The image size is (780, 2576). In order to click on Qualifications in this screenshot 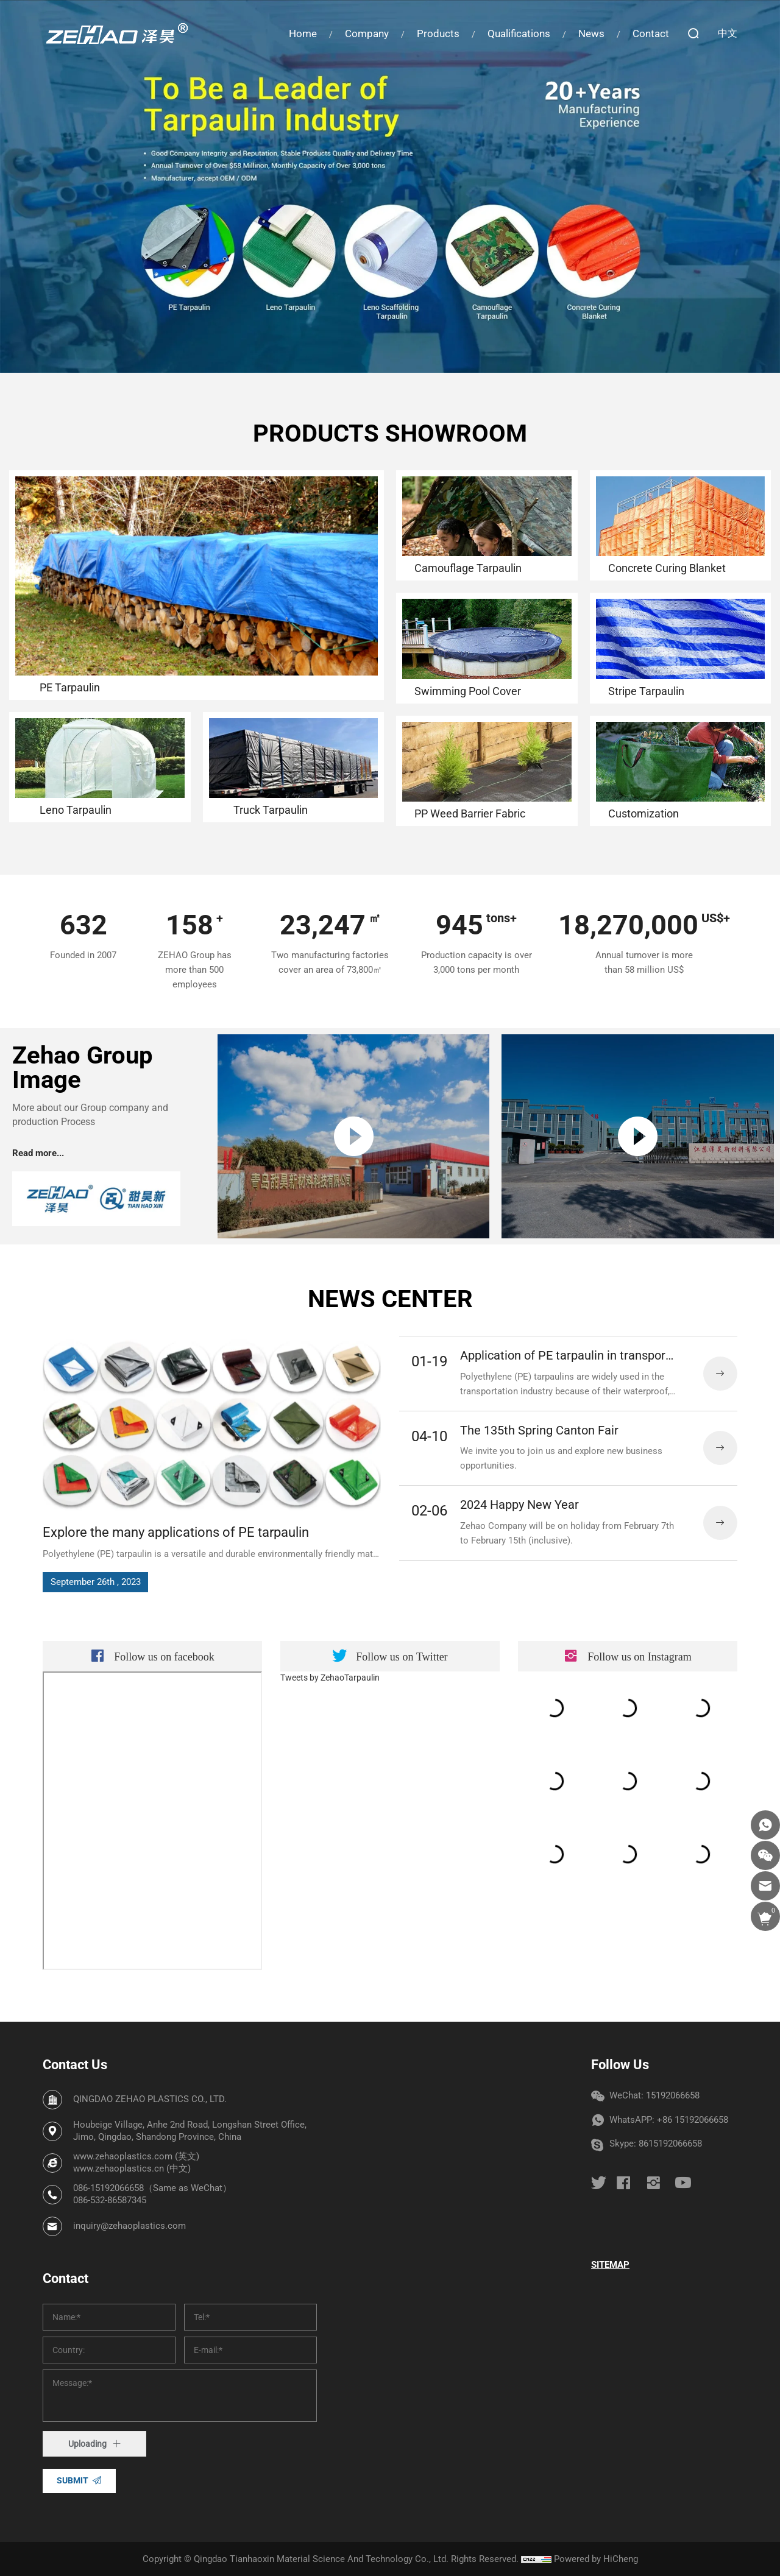, I will do `click(519, 33)`.